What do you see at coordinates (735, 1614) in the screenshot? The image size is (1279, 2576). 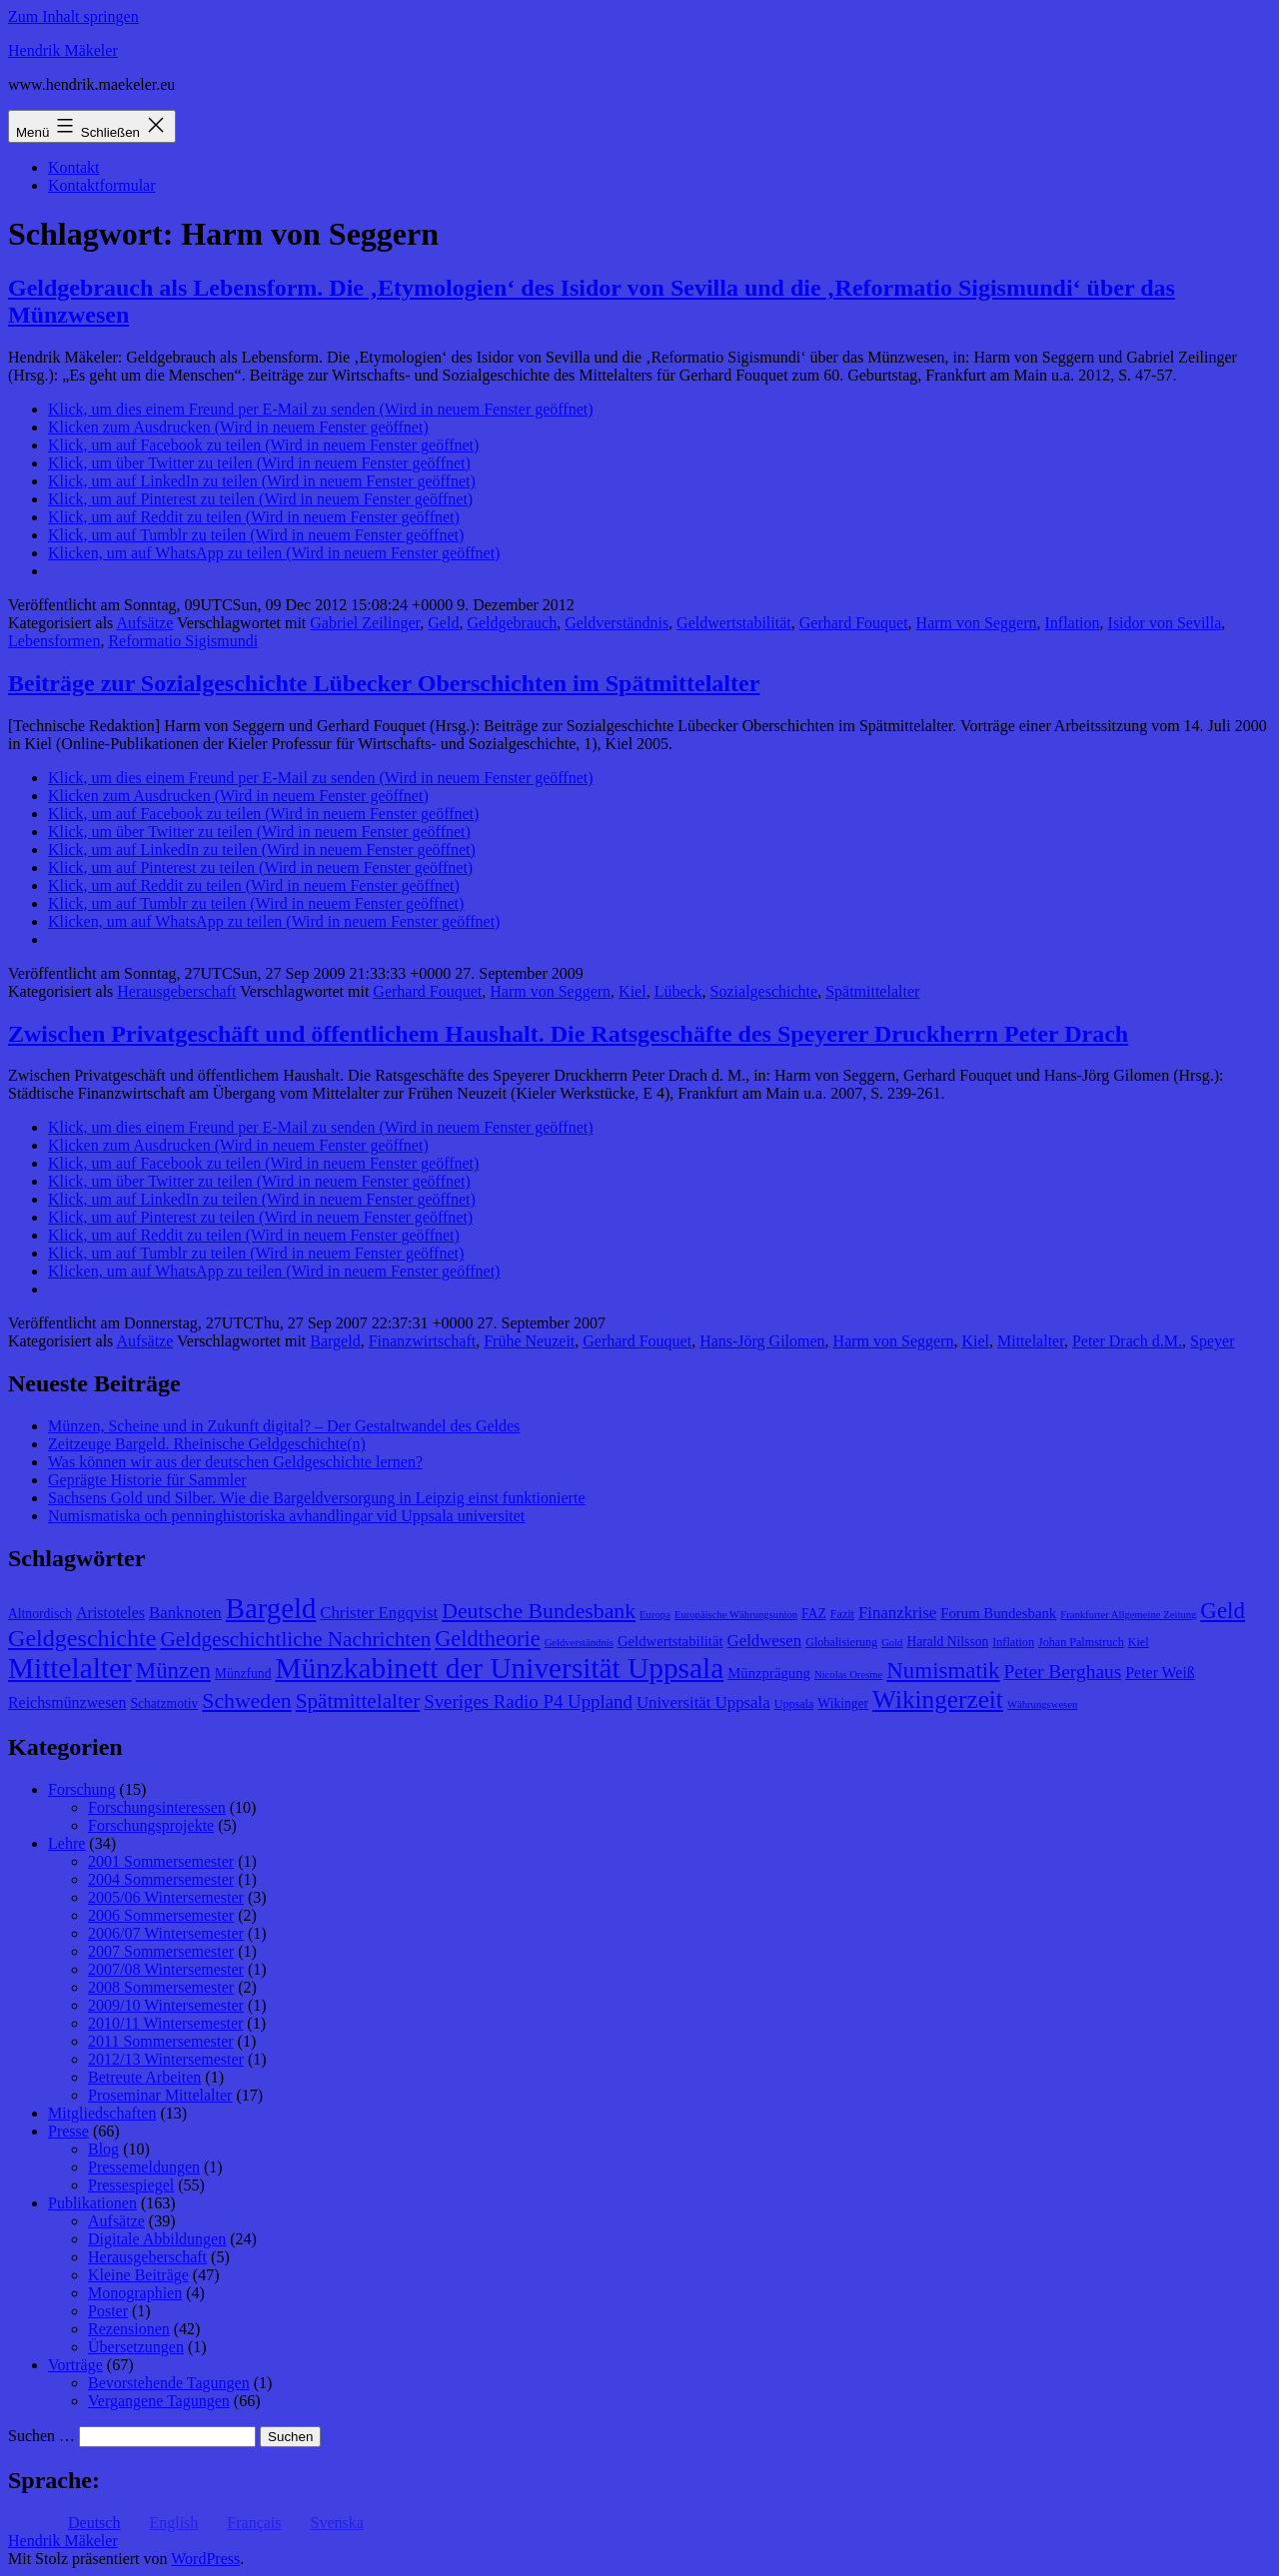 I see `Europäische Währungsunion [Europäische Währungsunion (7 Einträge)]` at bounding box center [735, 1614].